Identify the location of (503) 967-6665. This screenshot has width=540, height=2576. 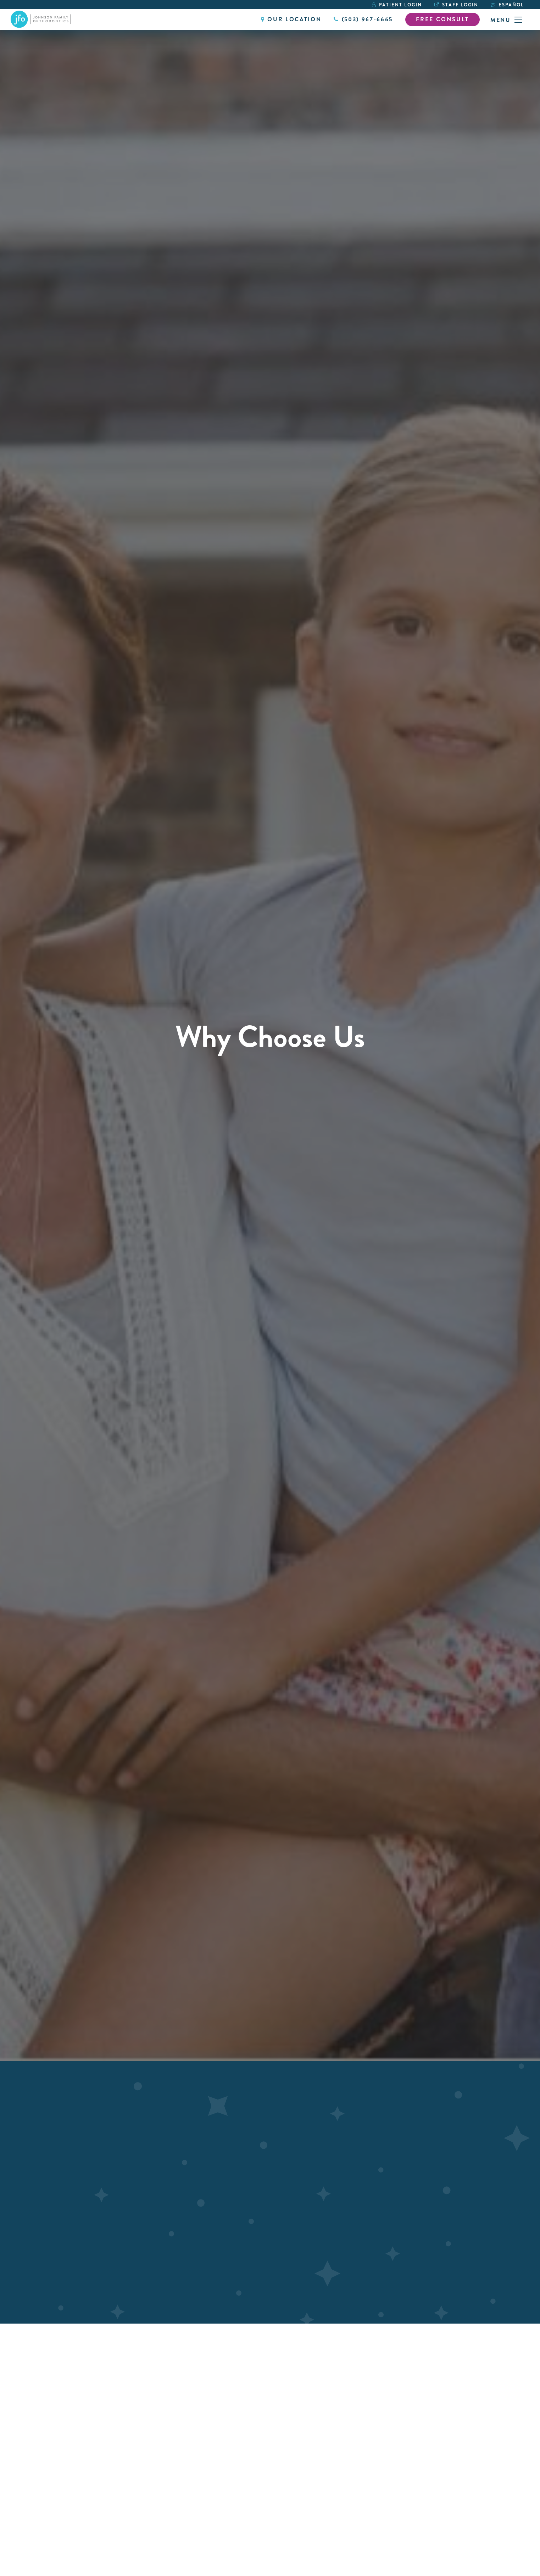
(363, 19).